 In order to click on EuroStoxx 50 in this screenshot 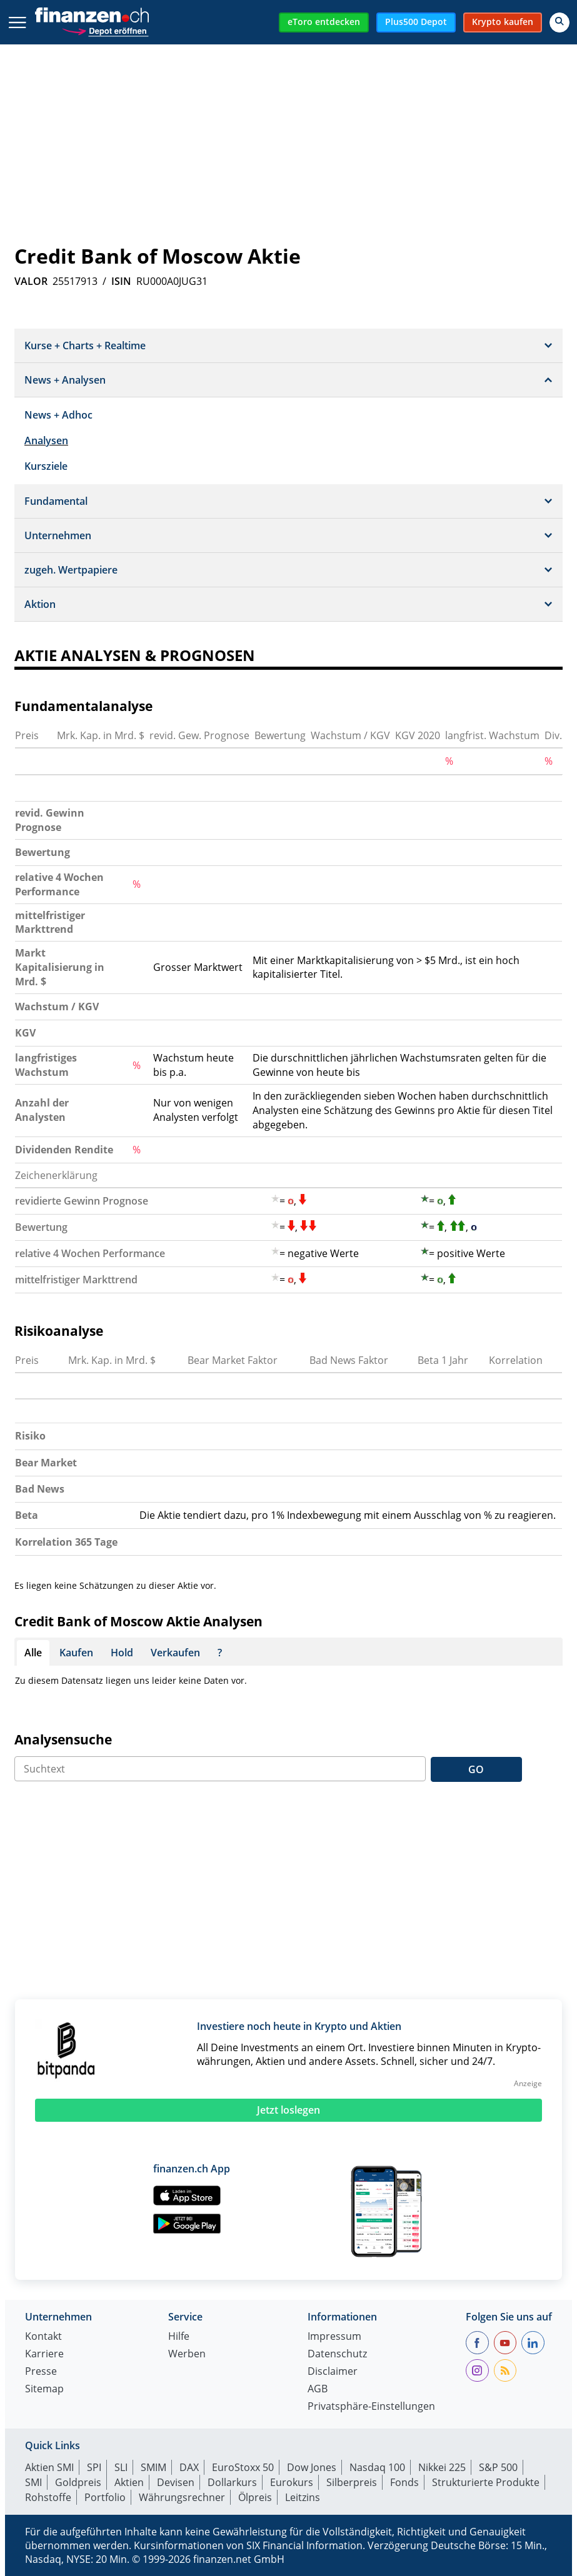, I will do `click(243, 2467)`.